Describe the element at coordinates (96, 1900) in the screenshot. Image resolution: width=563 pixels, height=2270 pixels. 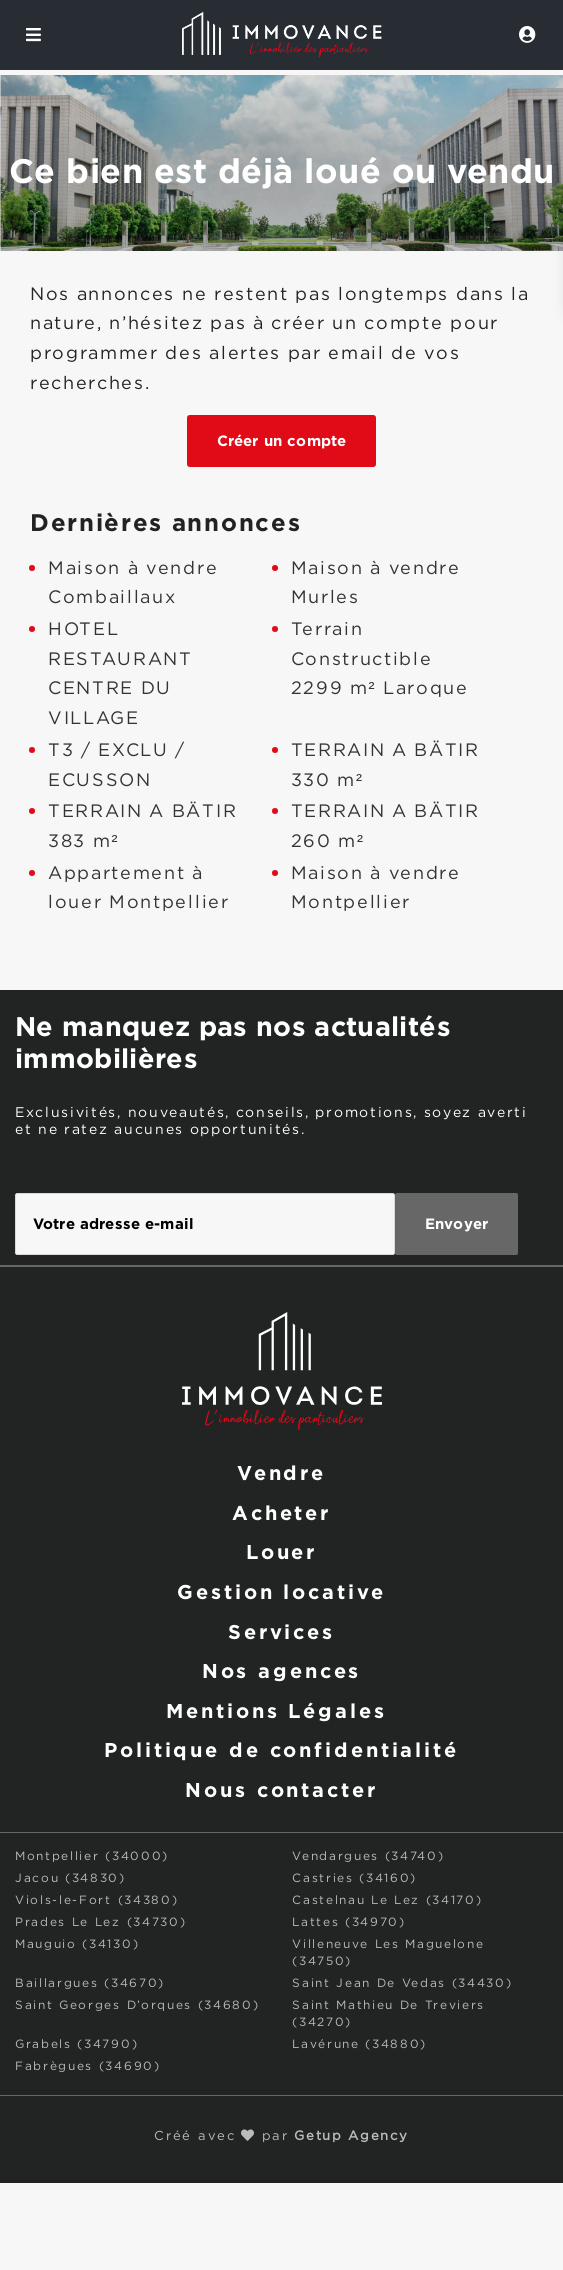
I see `Viols-le-Fort (34380)` at that location.